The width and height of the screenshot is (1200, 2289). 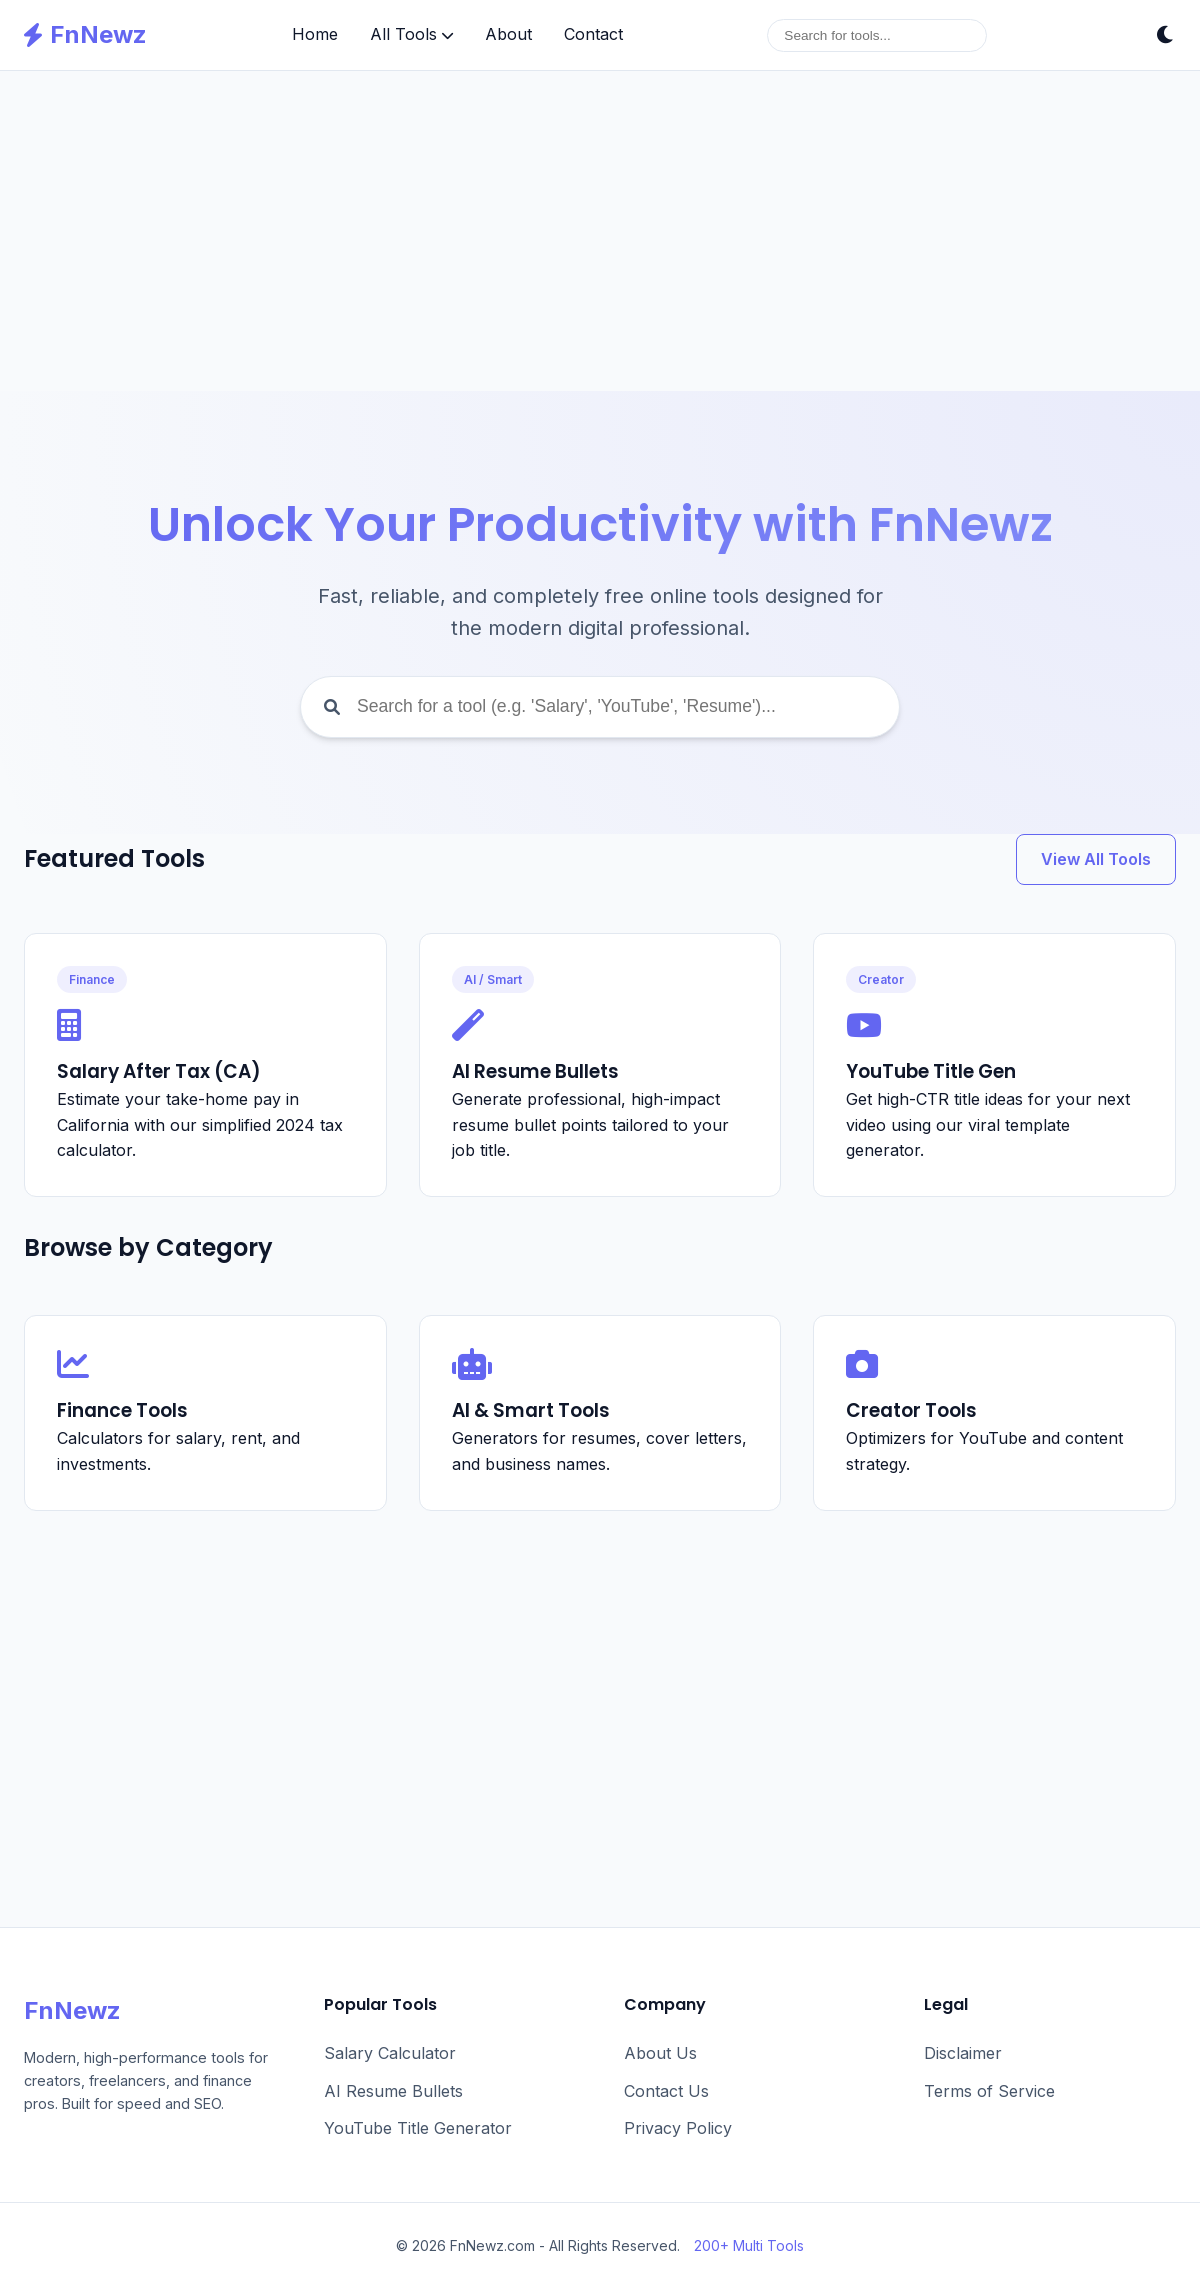 What do you see at coordinates (508, 34) in the screenshot?
I see `About` at bounding box center [508, 34].